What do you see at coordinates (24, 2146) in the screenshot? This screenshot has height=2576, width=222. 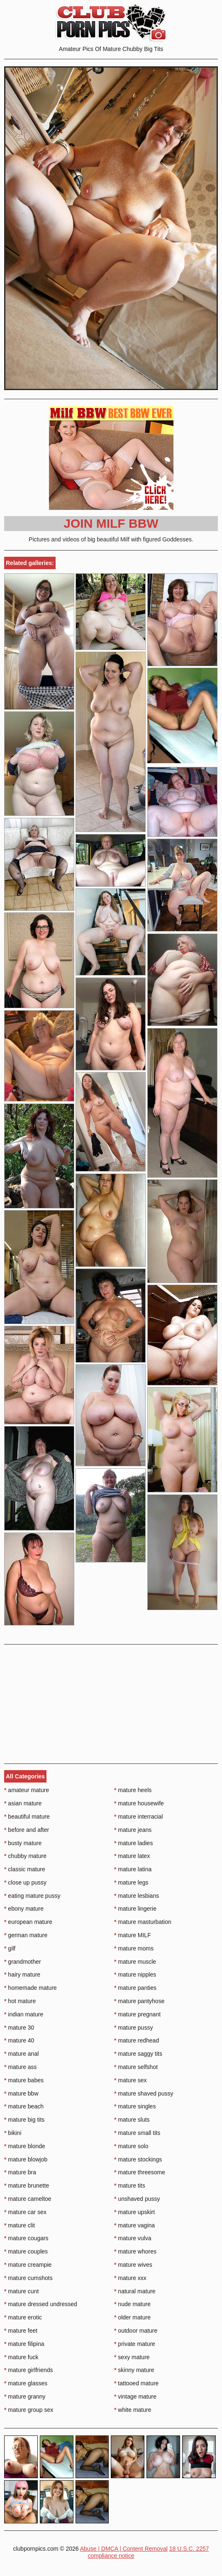 I see `mature blonde` at bounding box center [24, 2146].